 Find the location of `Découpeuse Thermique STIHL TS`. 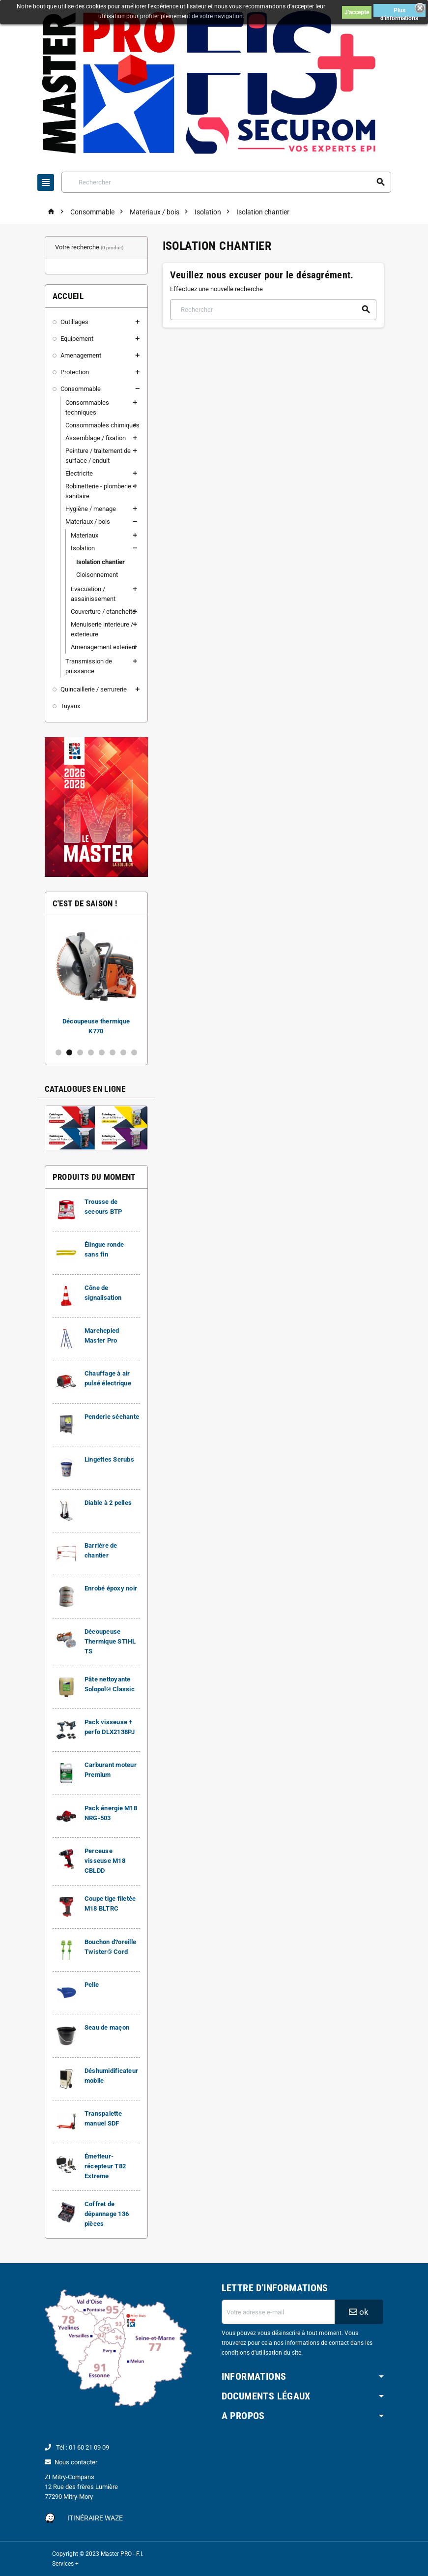

Découpeuse Thermique STIHL TS is located at coordinates (110, 1641).